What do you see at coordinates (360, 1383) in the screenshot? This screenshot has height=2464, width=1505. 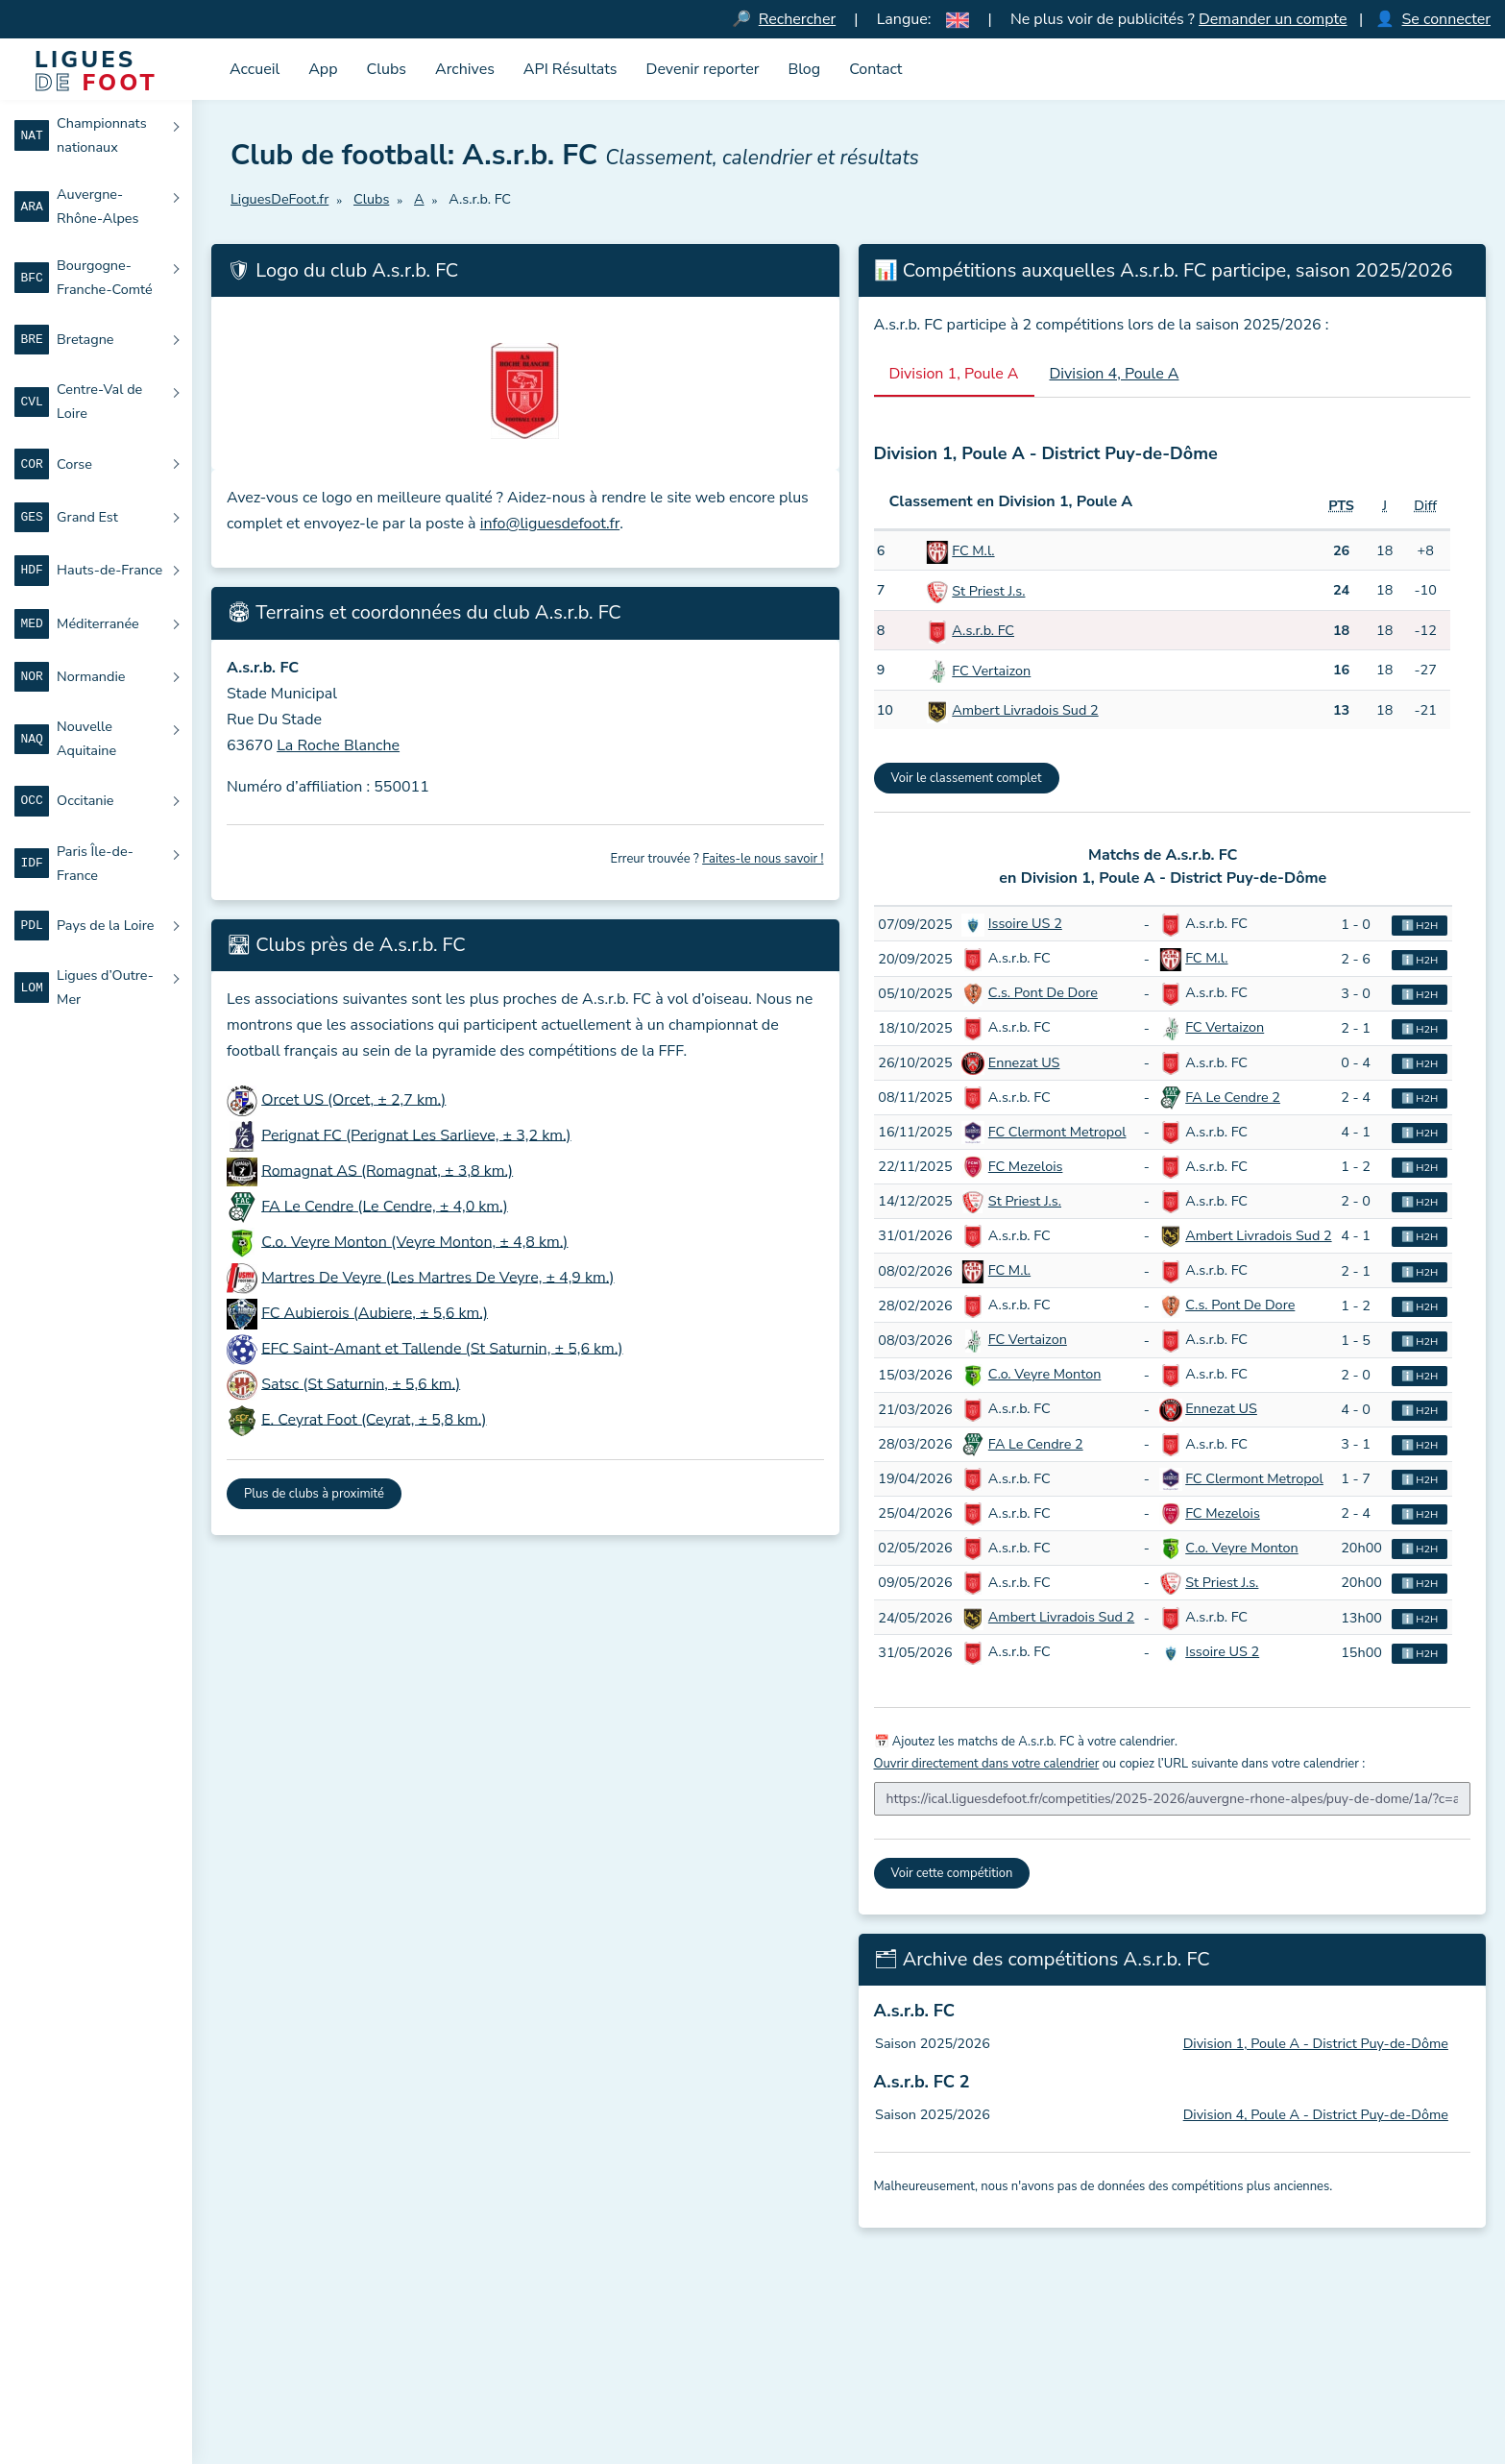 I see `Satsc (St Saturnin, ± 5,6 km.)` at bounding box center [360, 1383].